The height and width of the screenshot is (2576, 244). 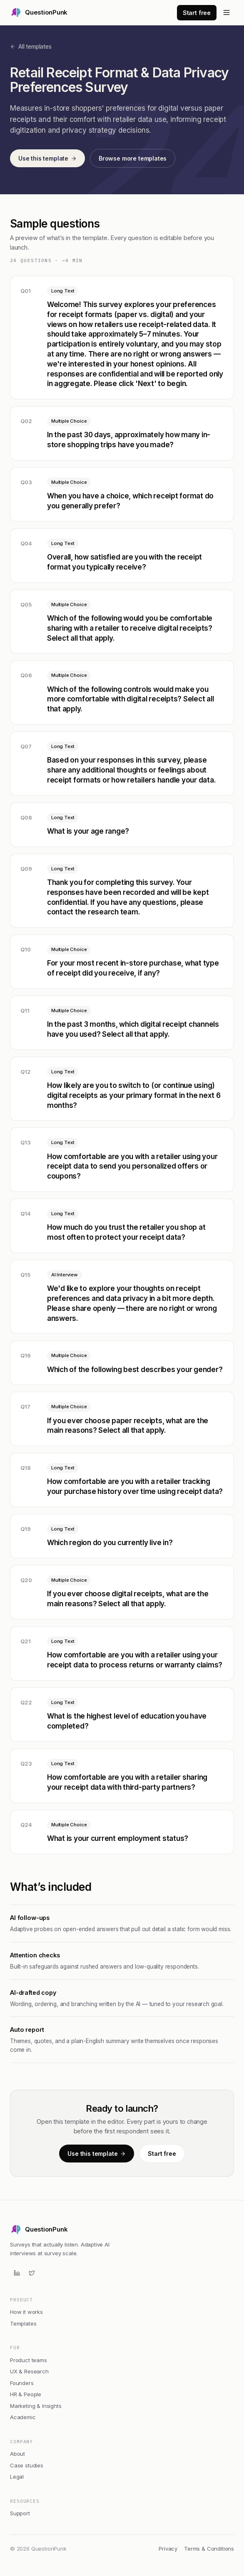 What do you see at coordinates (16, 2273) in the screenshot?
I see `[LinkedIn]` at bounding box center [16, 2273].